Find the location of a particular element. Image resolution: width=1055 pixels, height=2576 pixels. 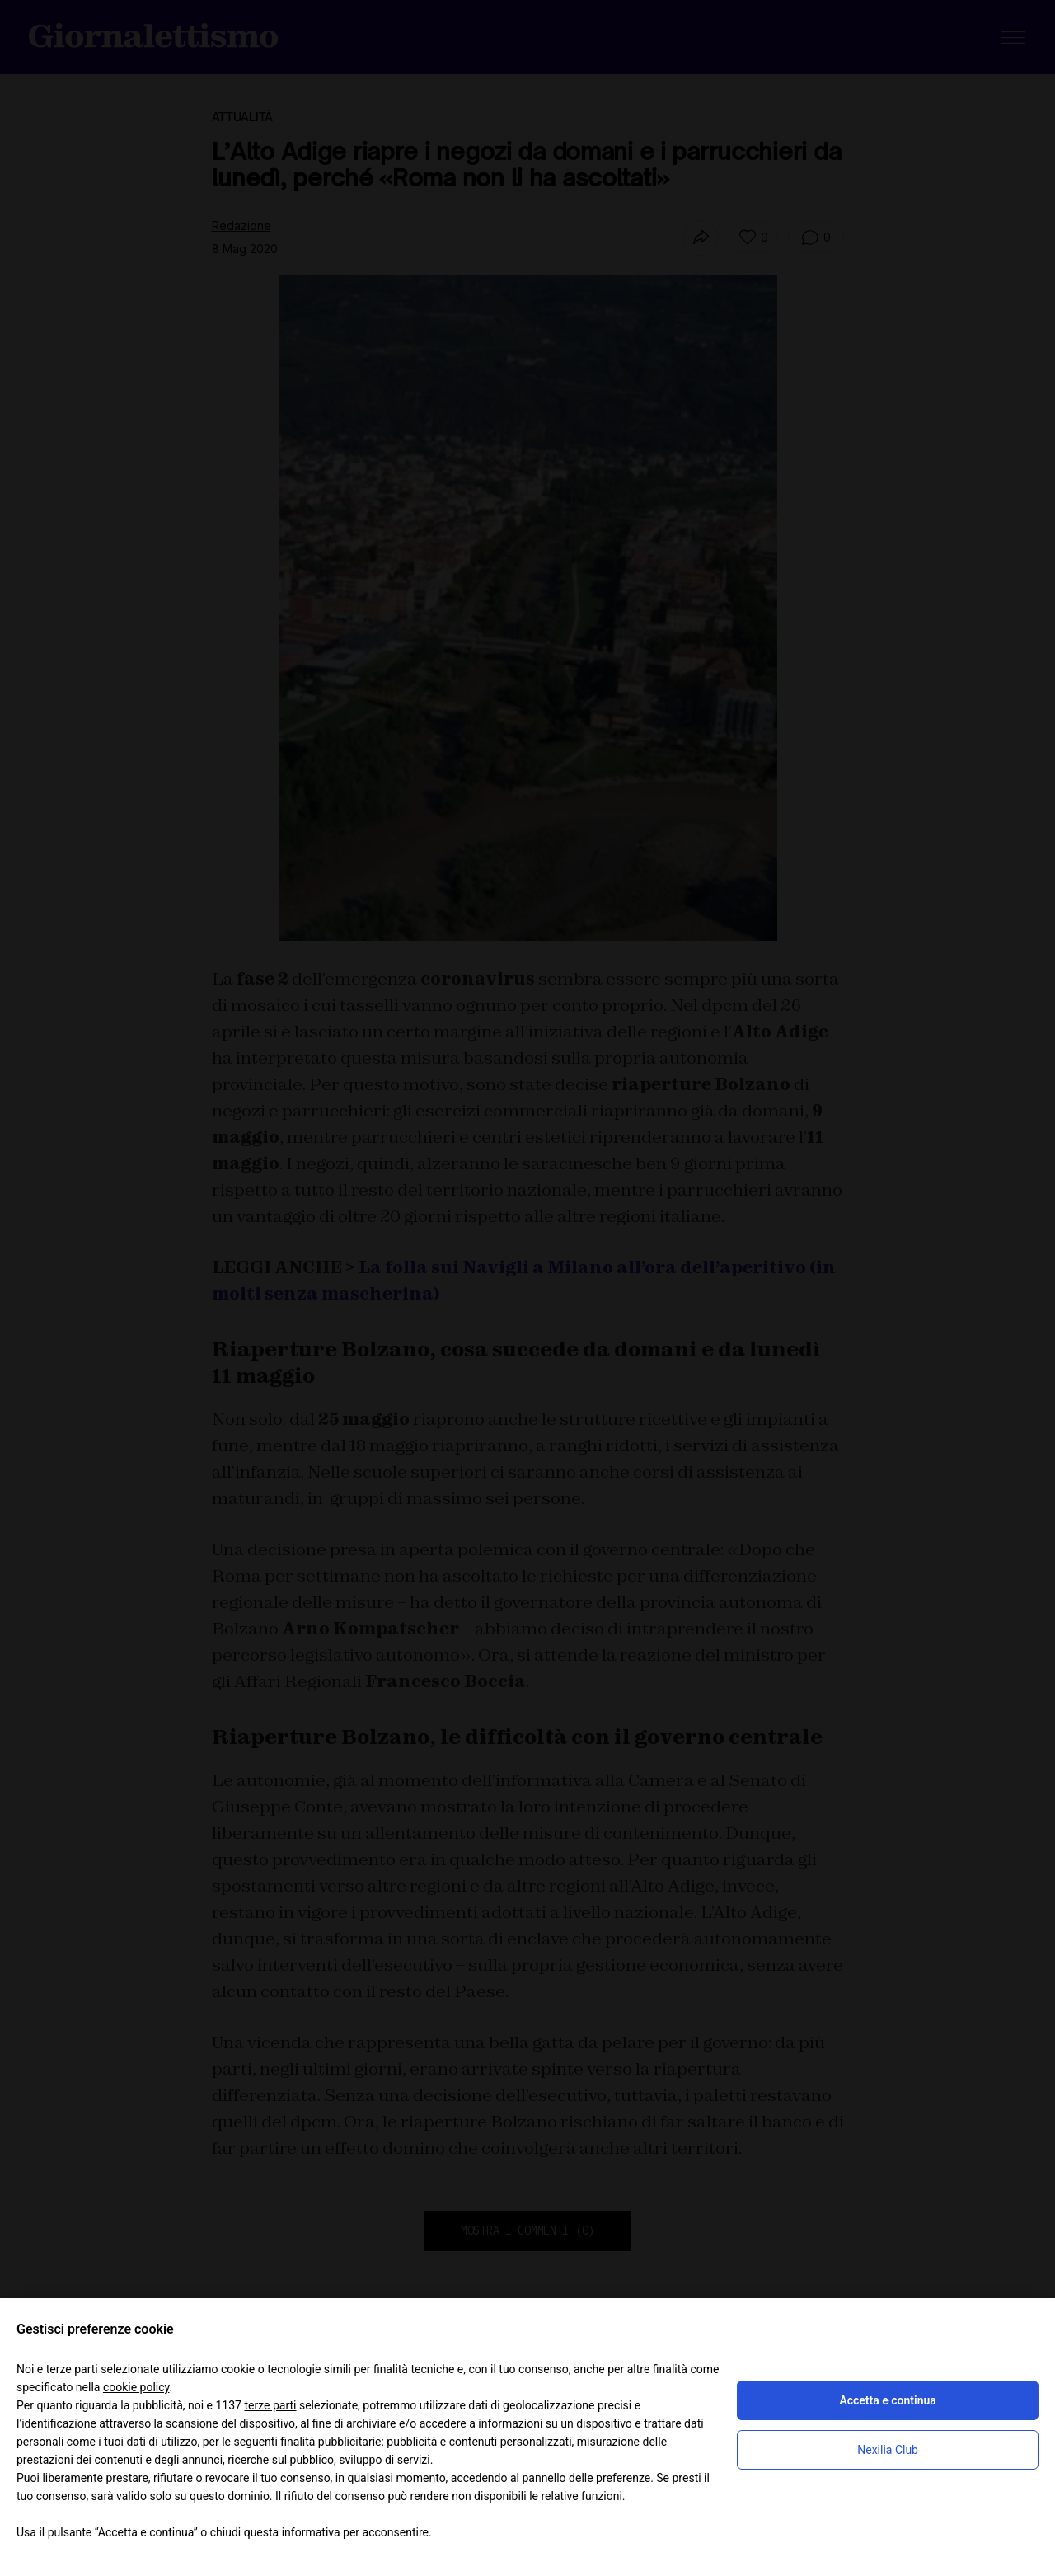

terze parti is located at coordinates (270, 2405).